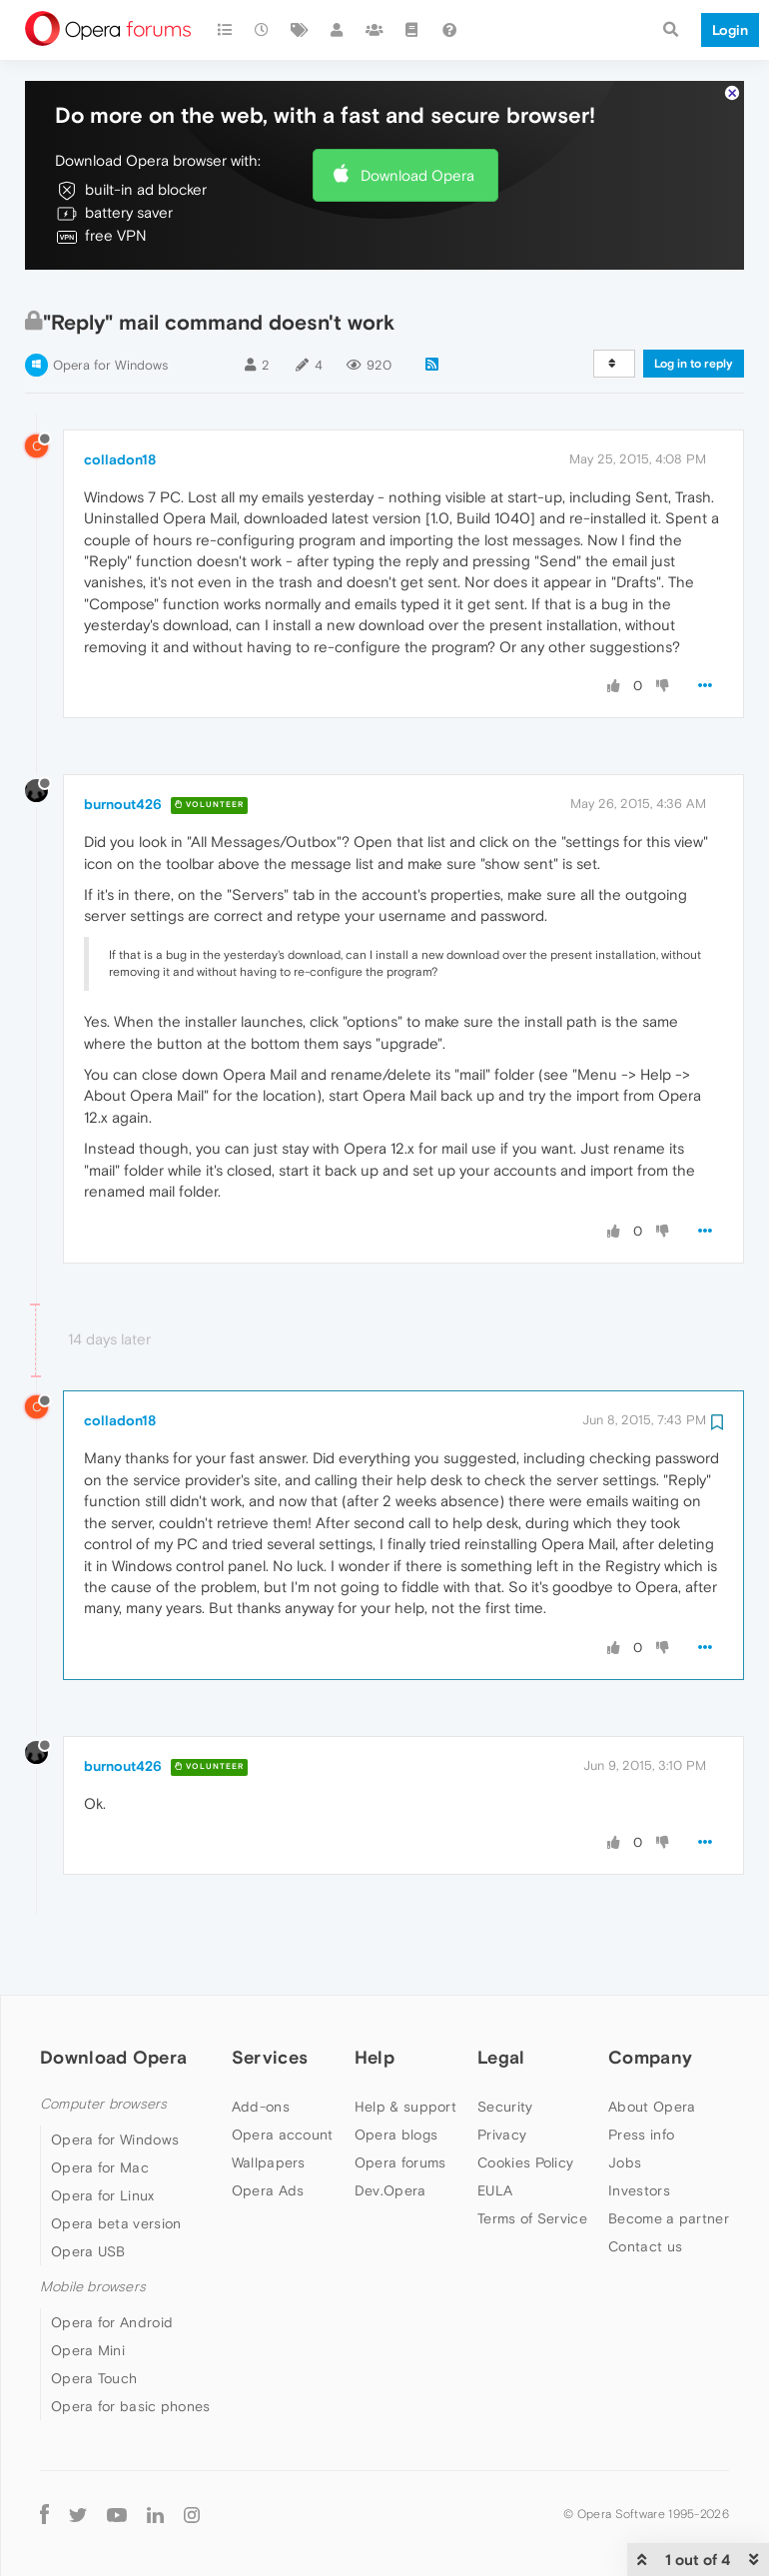 The height and width of the screenshot is (2576, 769). Describe the element at coordinates (504, 2047) in the screenshot. I see `Security` at that location.